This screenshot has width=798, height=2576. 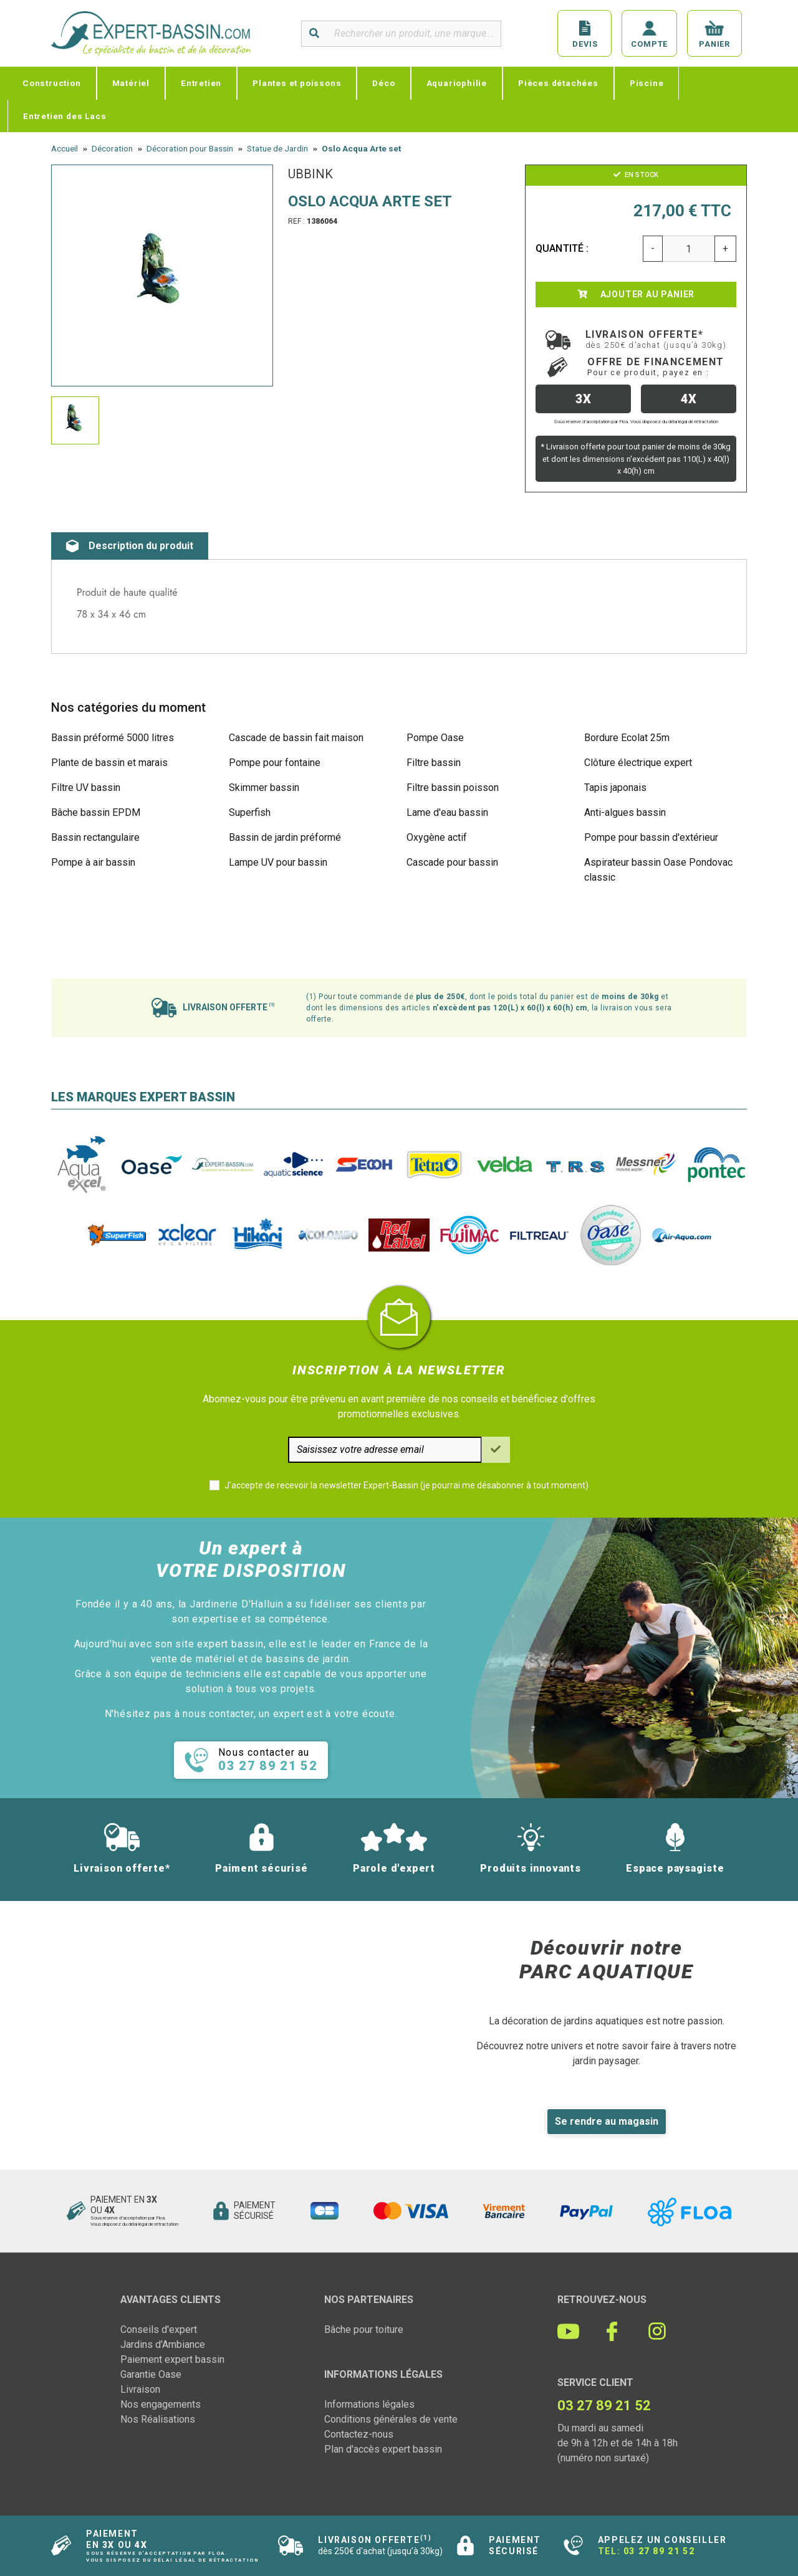 I want to click on Ajouter au panier, so click(x=636, y=294).